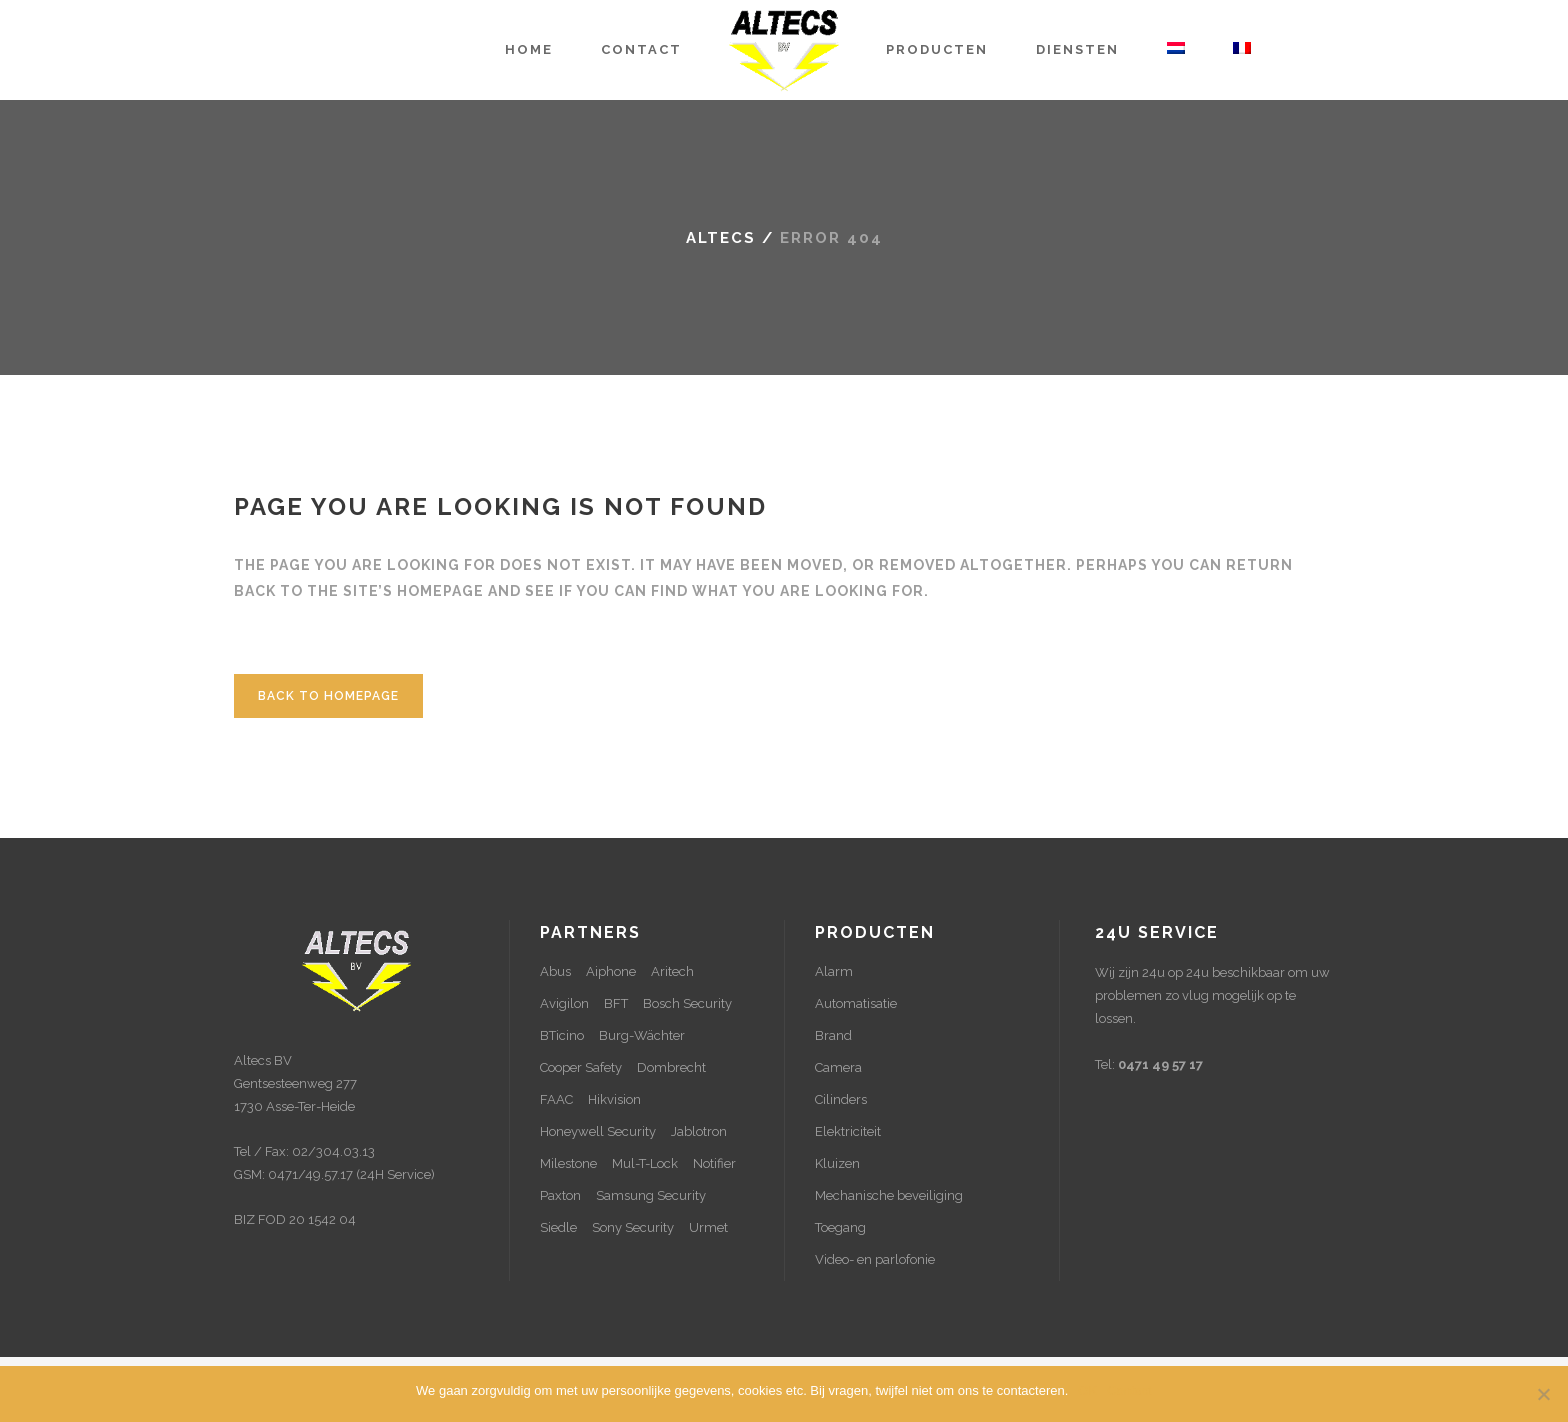 The width and height of the screenshot is (1568, 1422). What do you see at coordinates (875, 1259) in the screenshot?
I see `Video- en parlofonie` at bounding box center [875, 1259].